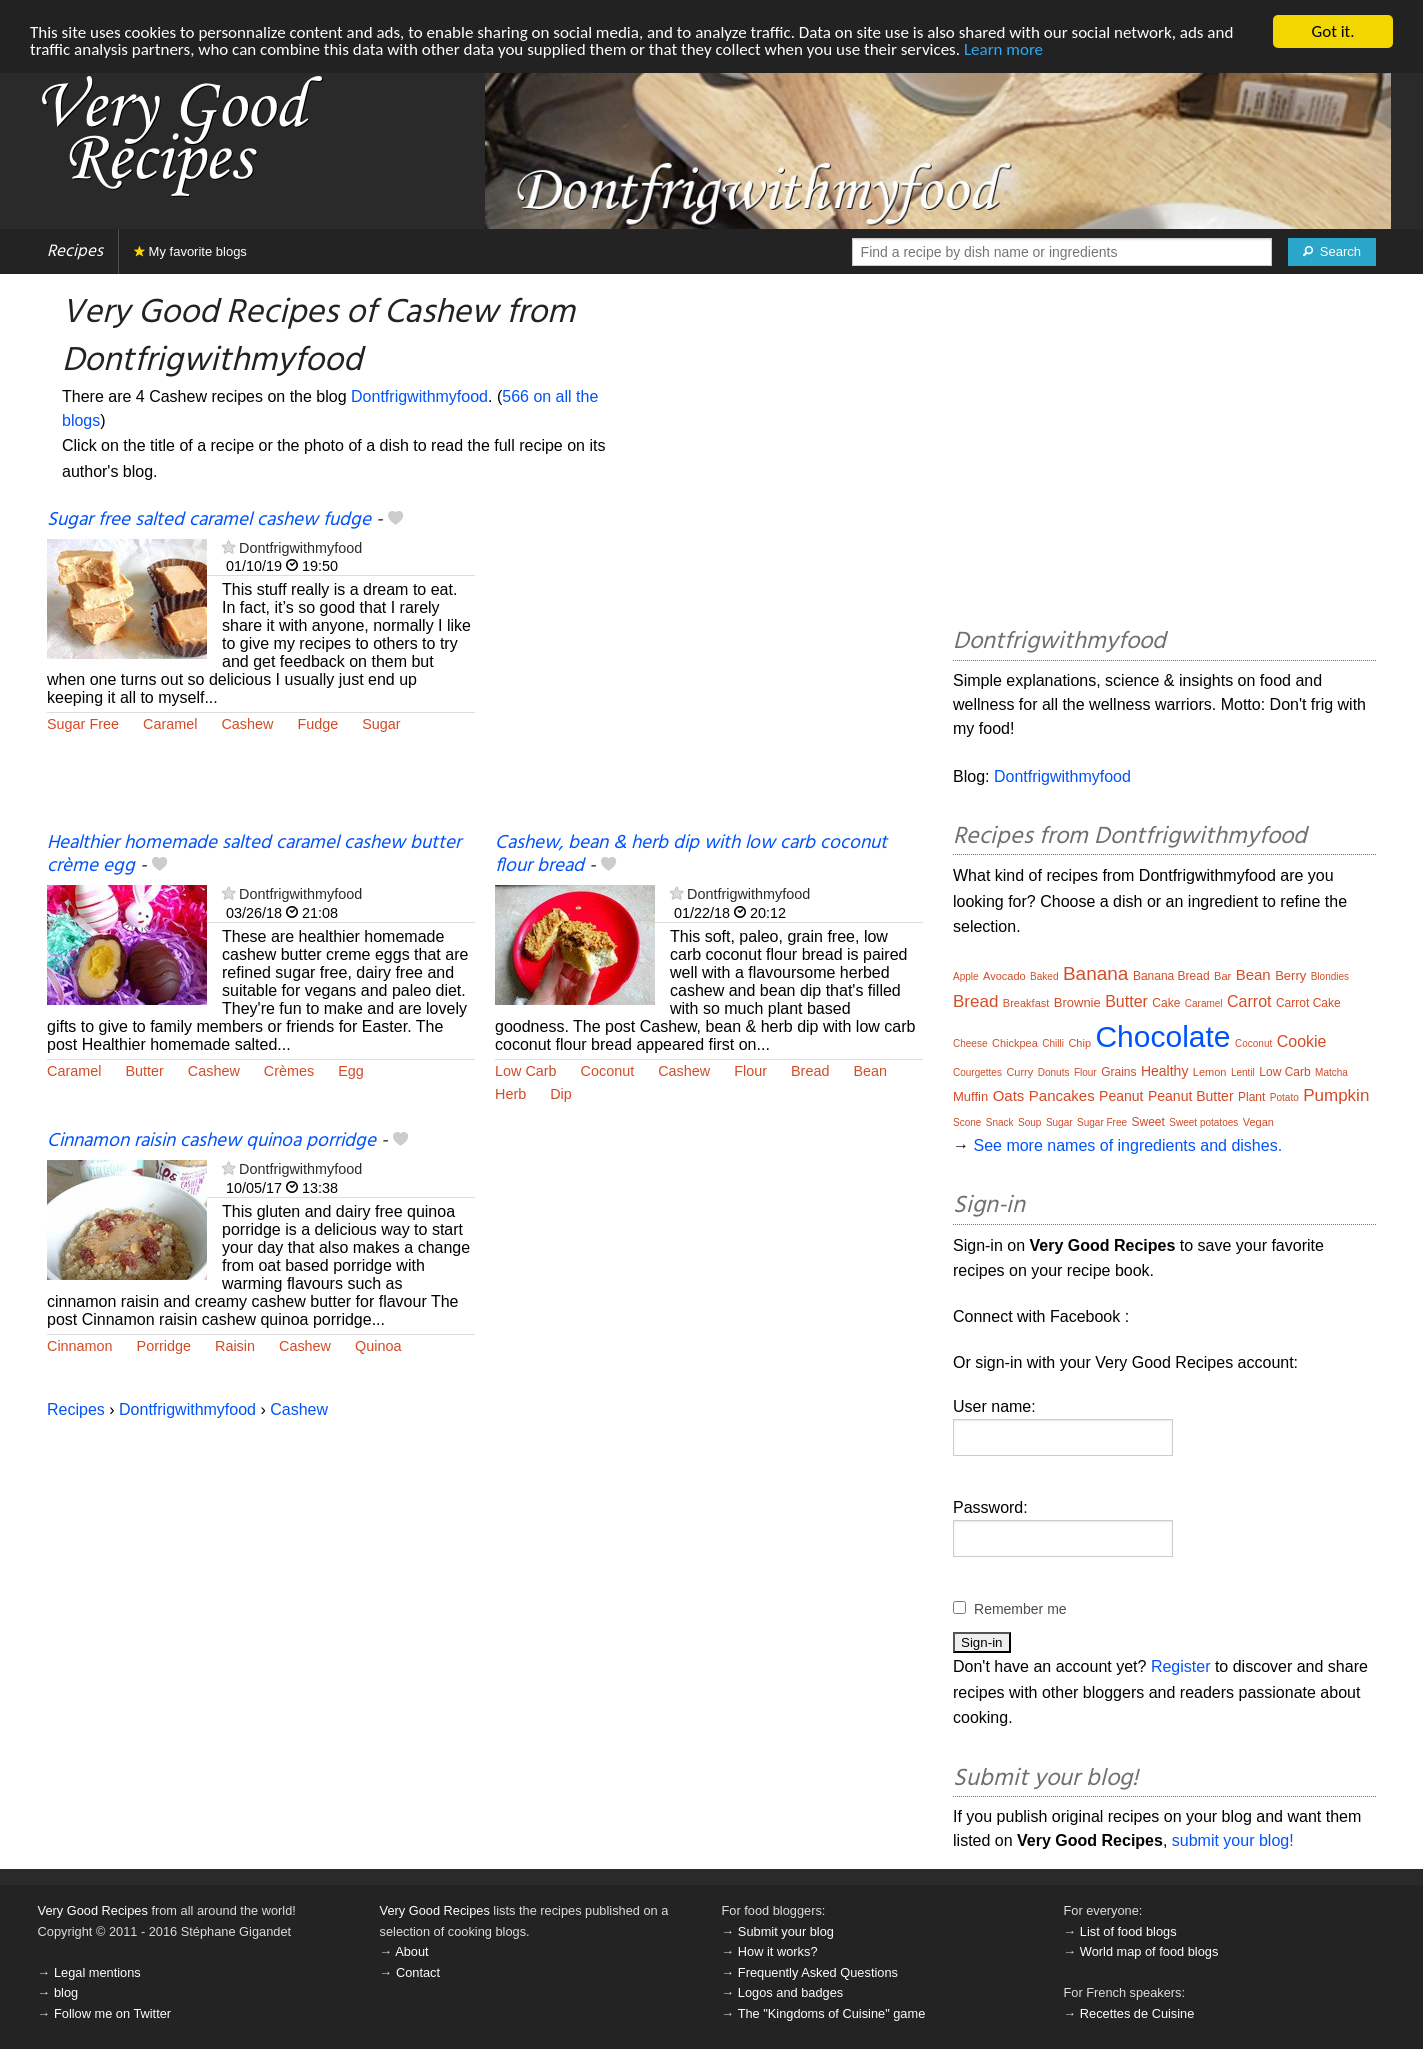 The width and height of the screenshot is (1423, 2049). Describe the element at coordinates (1210, 1072) in the screenshot. I see `Lemon` at that location.